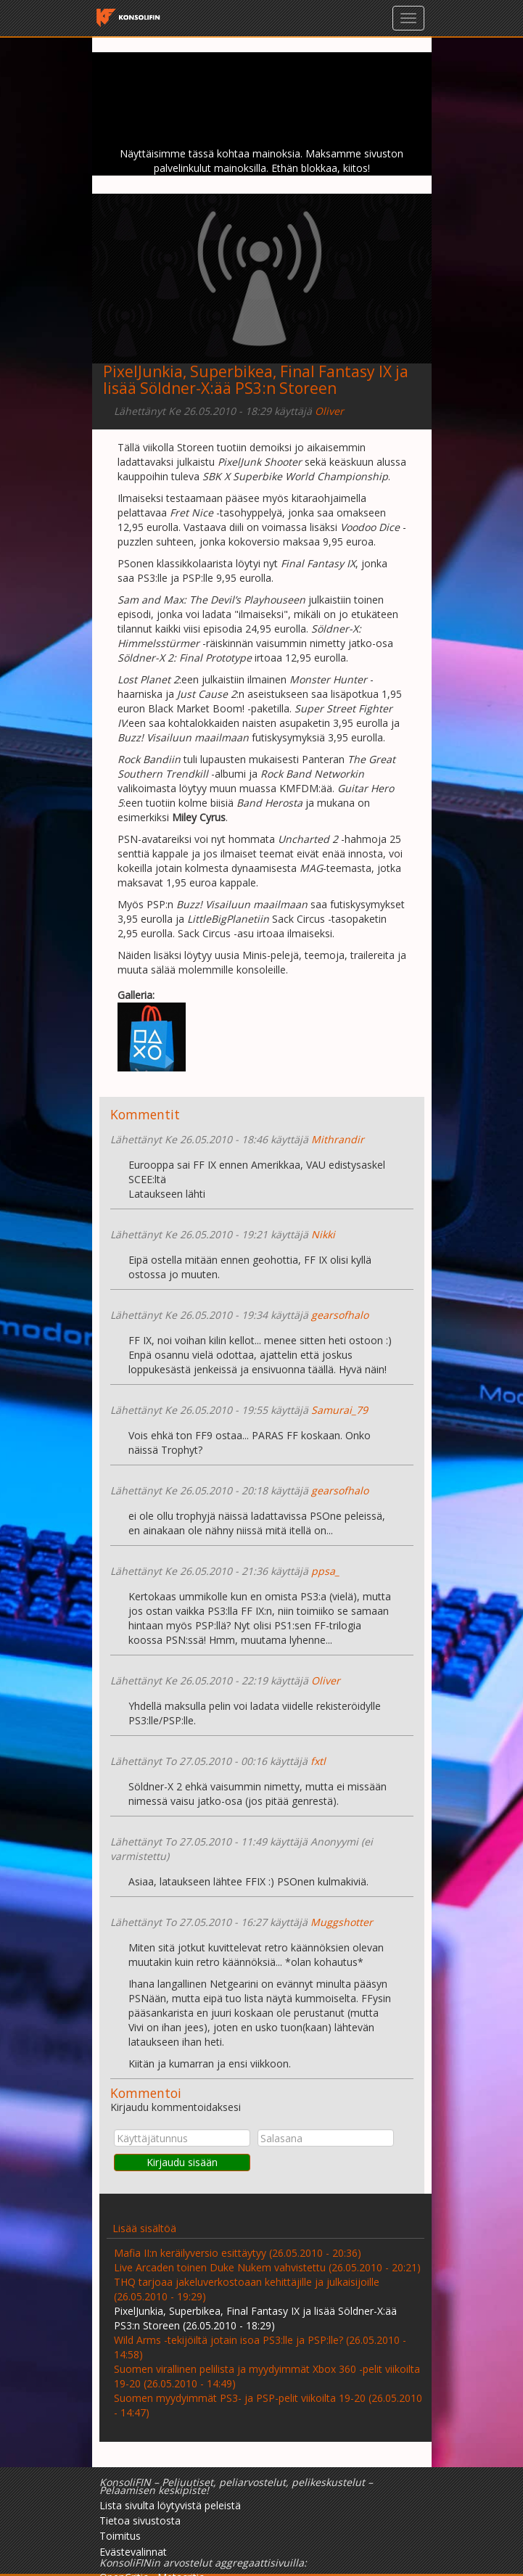 The height and width of the screenshot is (2576, 523). What do you see at coordinates (267, 2267) in the screenshot?
I see `Live Arcaden toinen Duke Nukem vahvistettu (26.05.2010 - 20:21)` at bounding box center [267, 2267].